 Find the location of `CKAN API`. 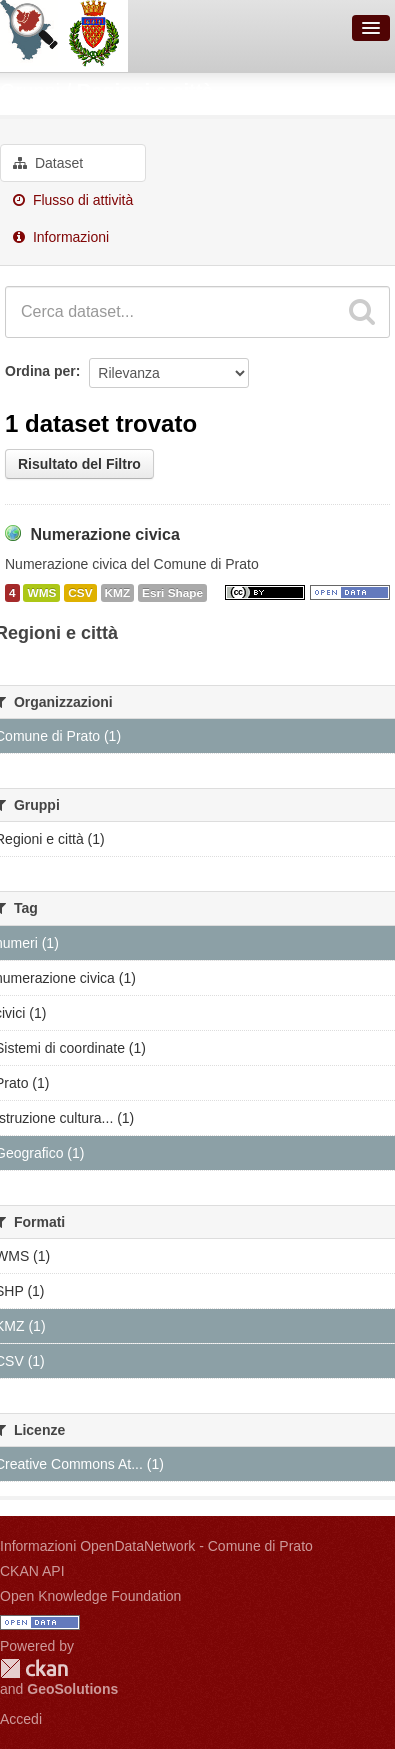

CKAN API is located at coordinates (32, 1571).